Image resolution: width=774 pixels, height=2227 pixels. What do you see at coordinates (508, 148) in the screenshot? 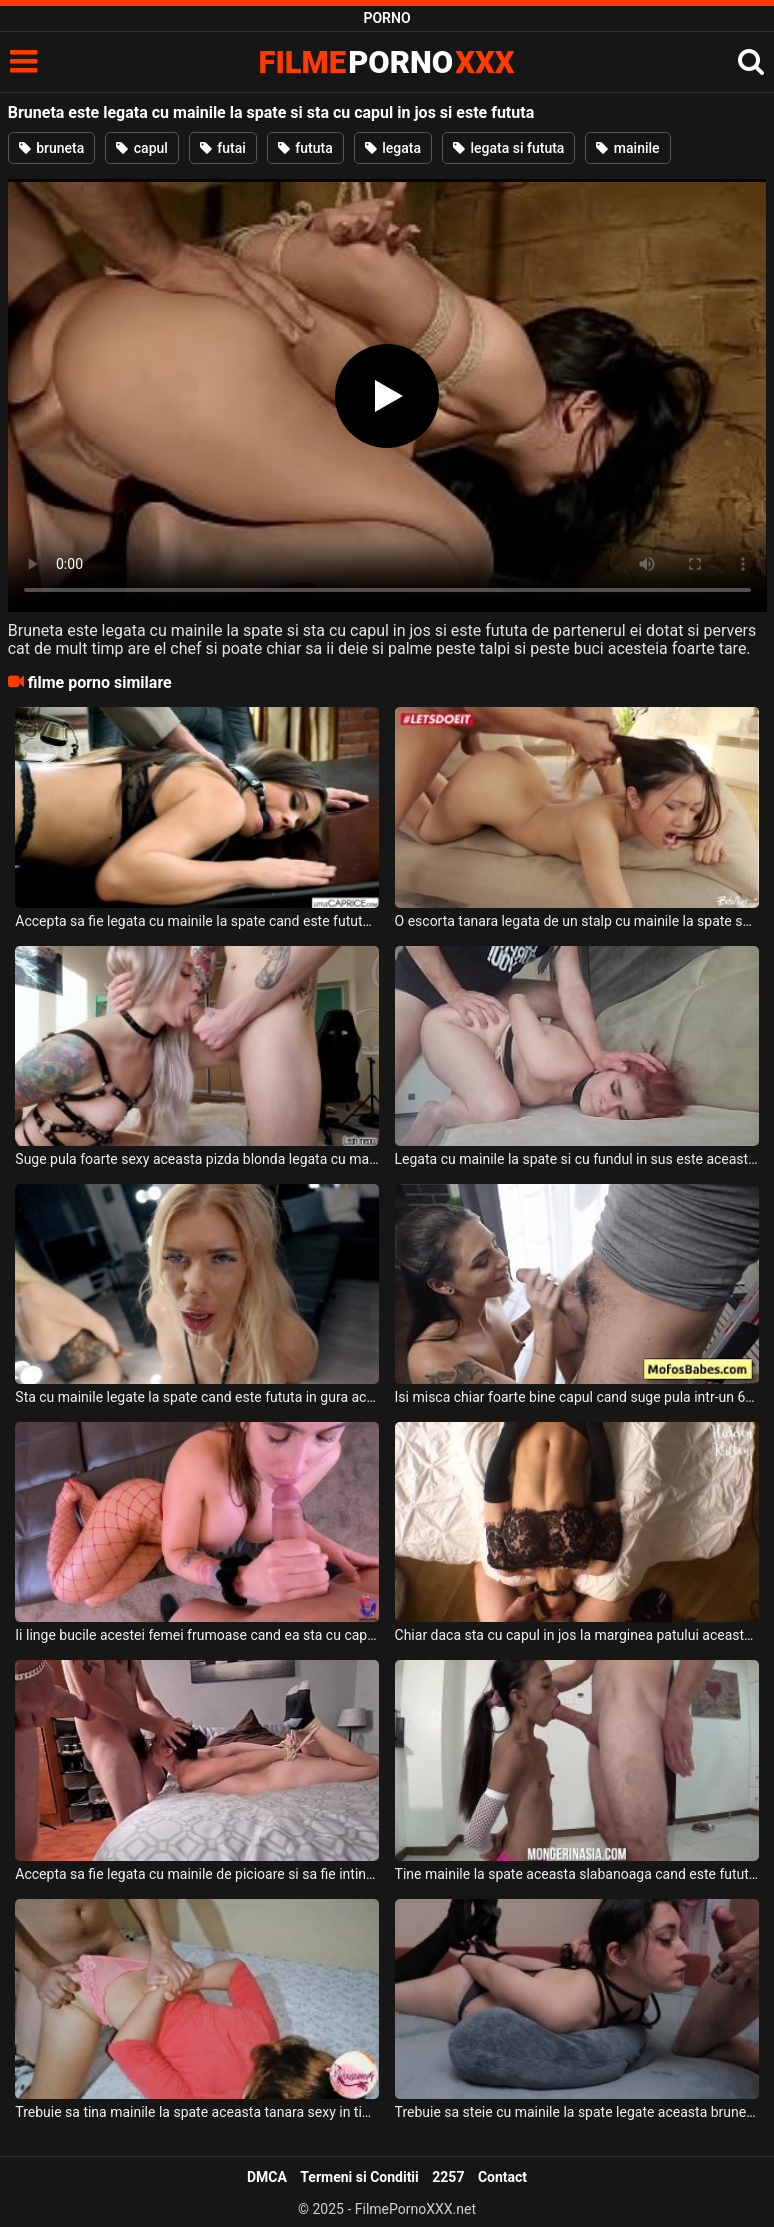
I see `legata si fututa` at bounding box center [508, 148].